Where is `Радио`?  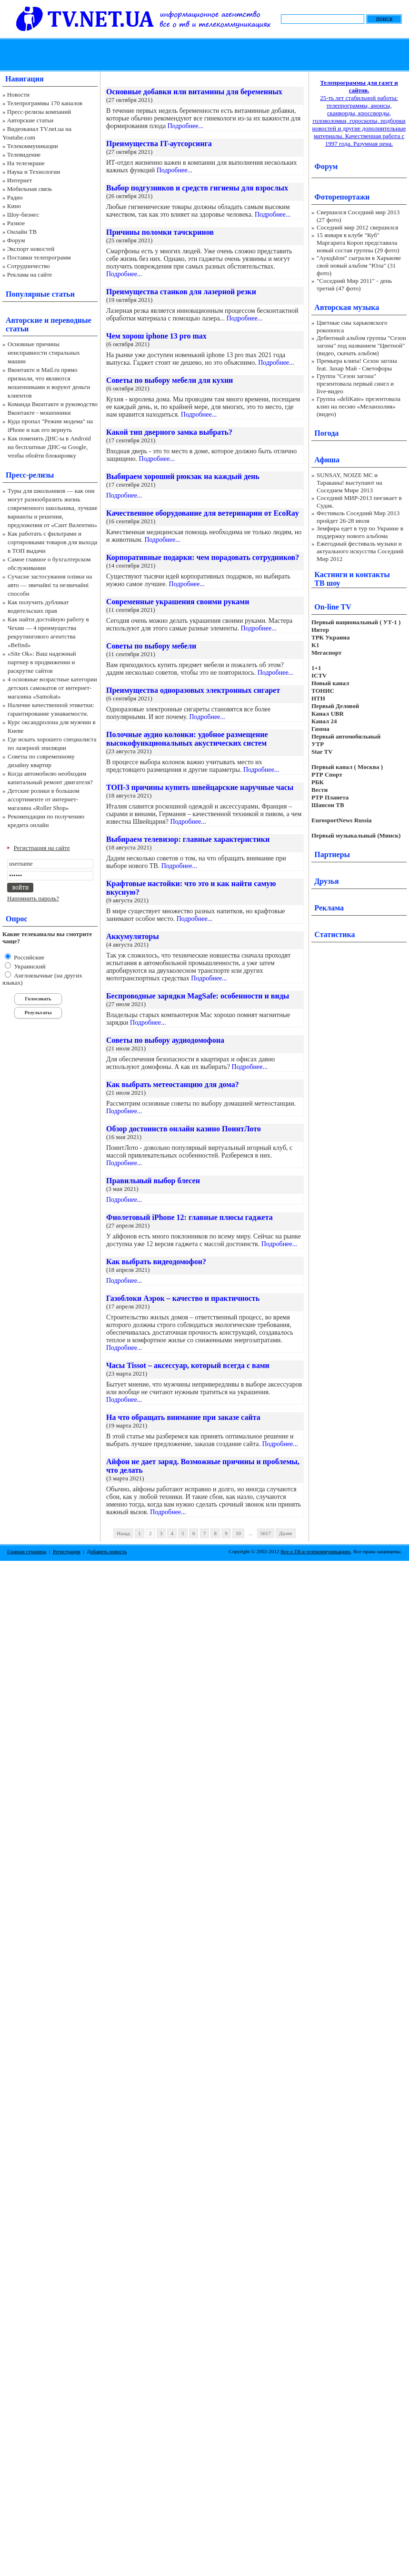 Радио is located at coordinates (15, 197).